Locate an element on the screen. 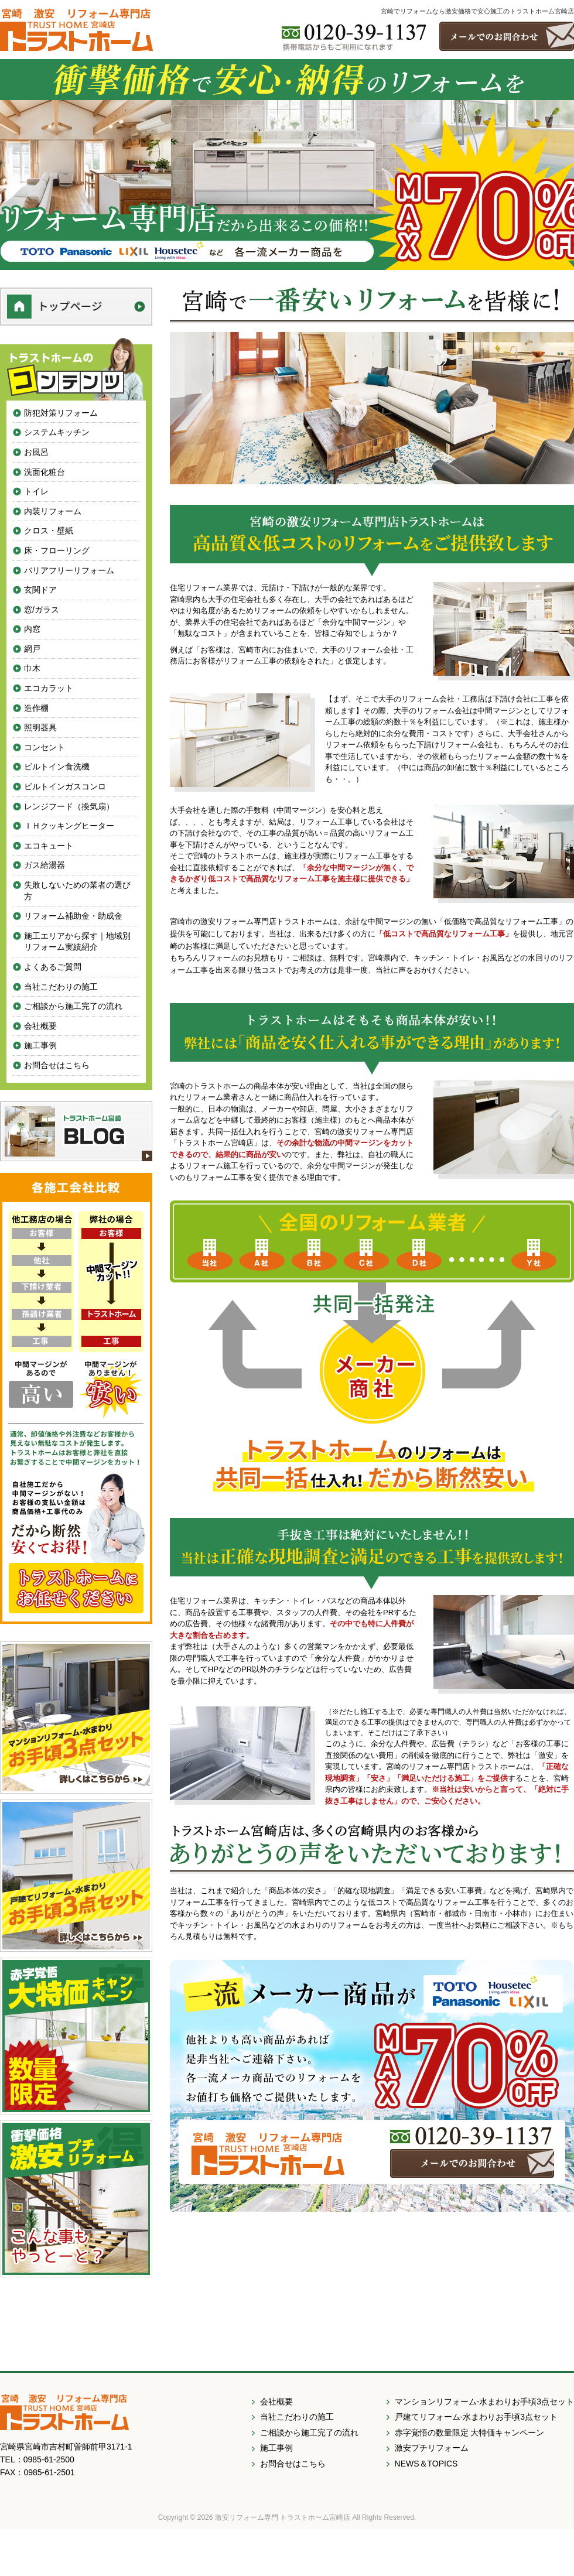  ビルトインガスコンロ is located at coordinates (65, 786).